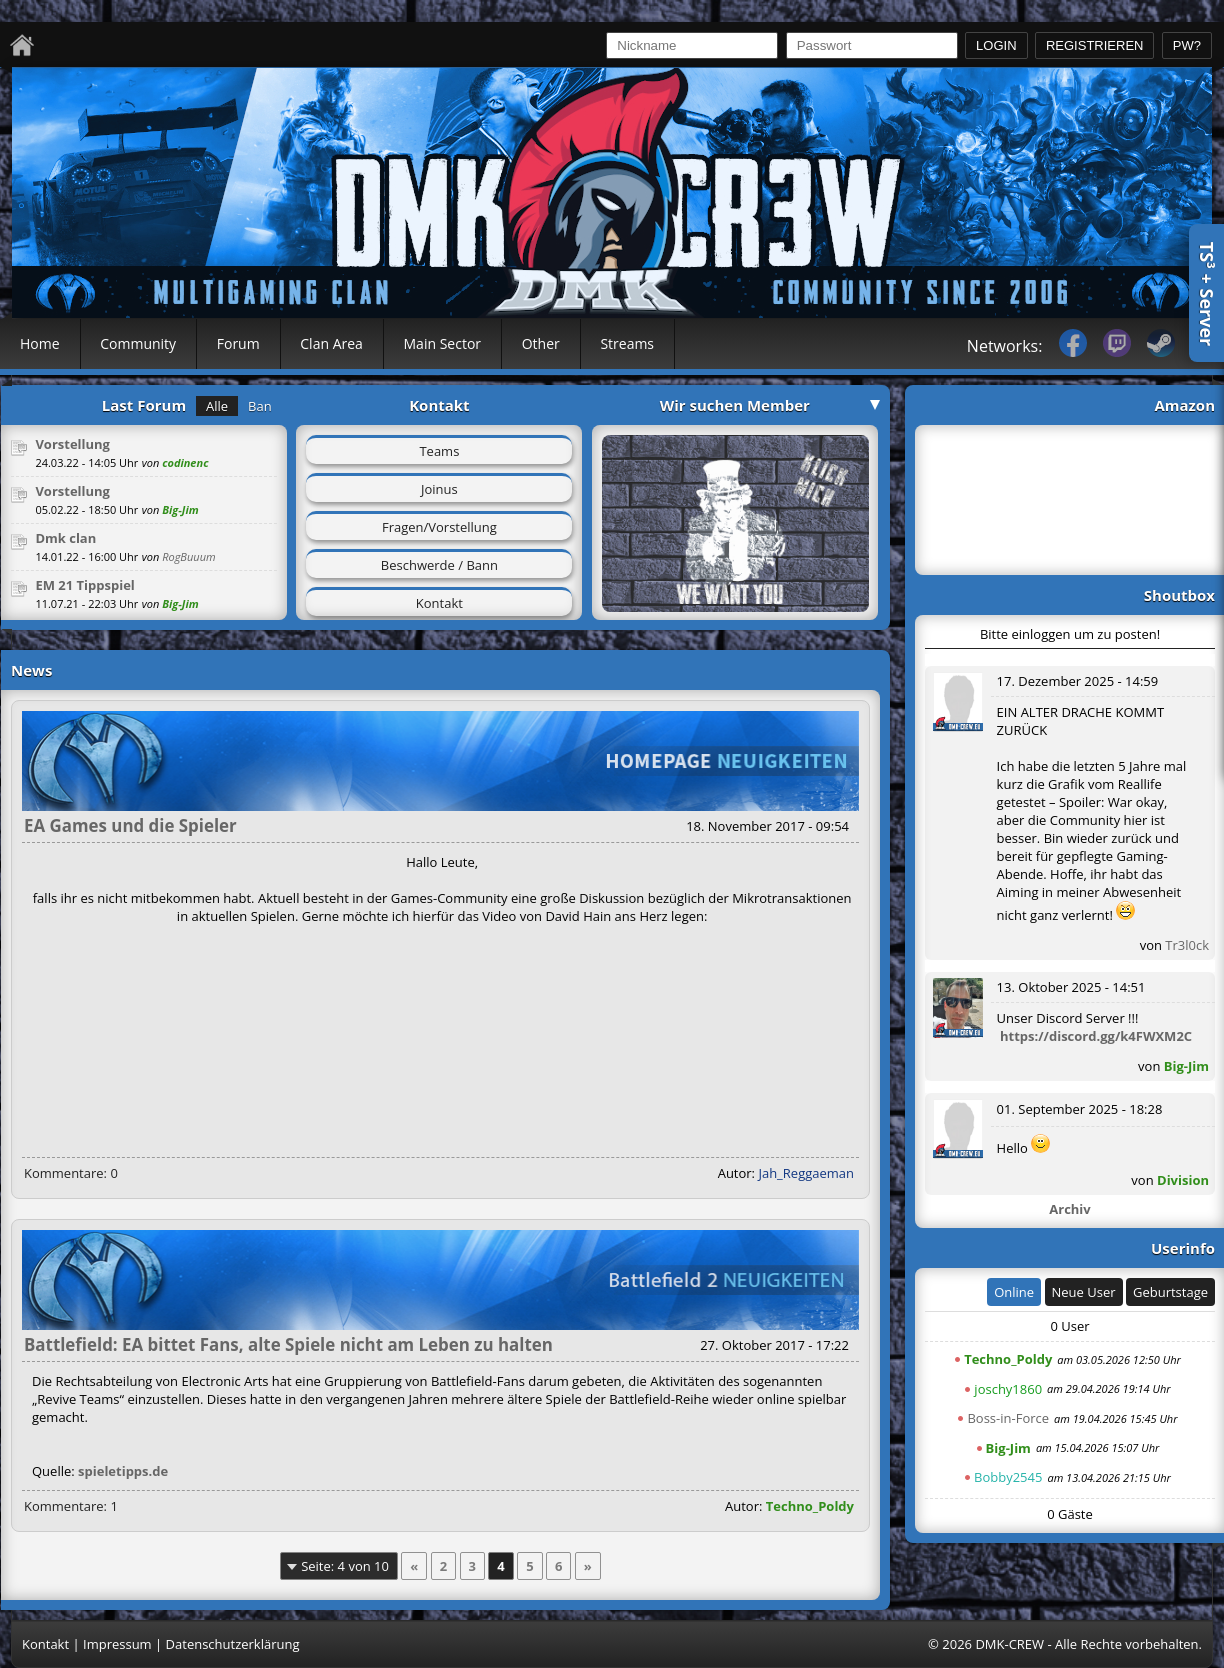 The image size is (1224, 1668). Describe the element at coordinates (1096, 1036) in the screenshot. I see `https://discord.gg/k4FWXM2C` at that location.